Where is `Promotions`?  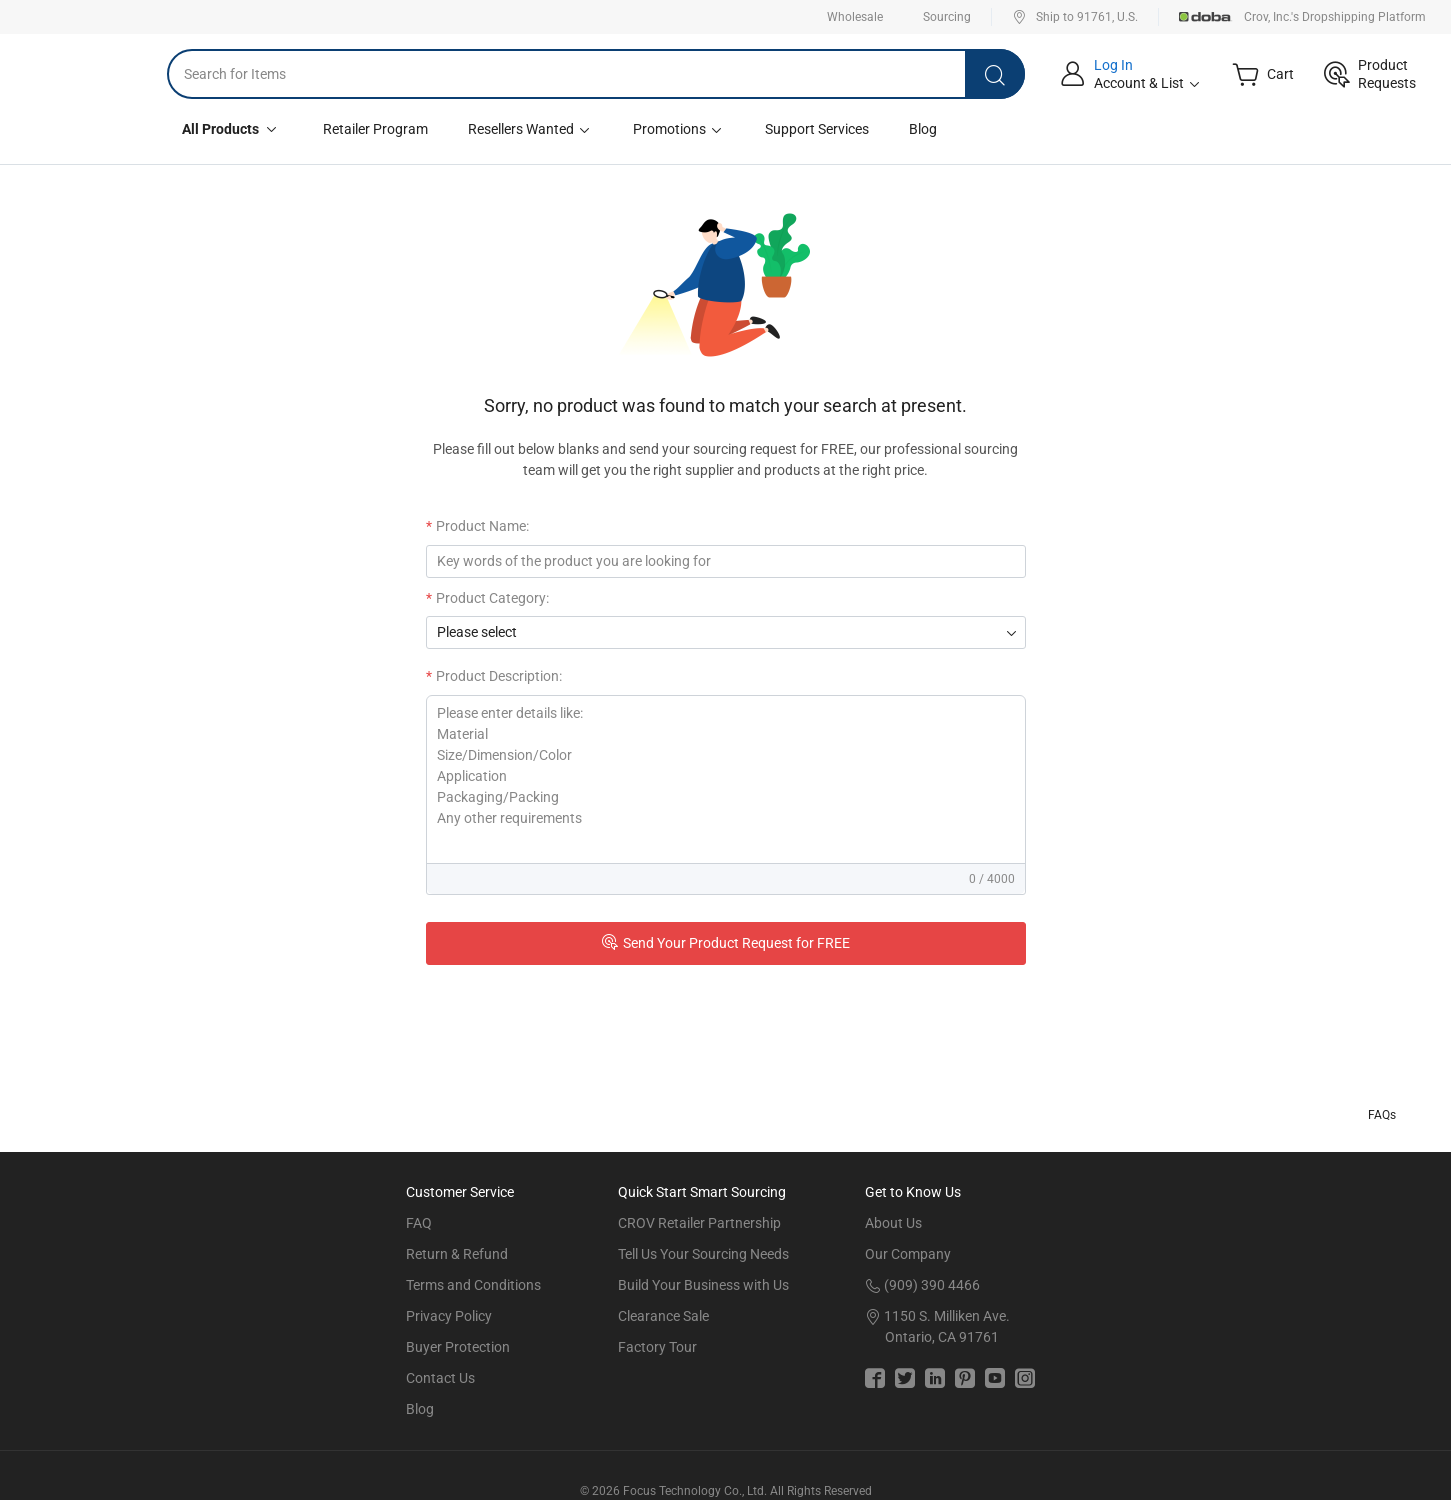 Promotions is located at coordinates (679, 129).